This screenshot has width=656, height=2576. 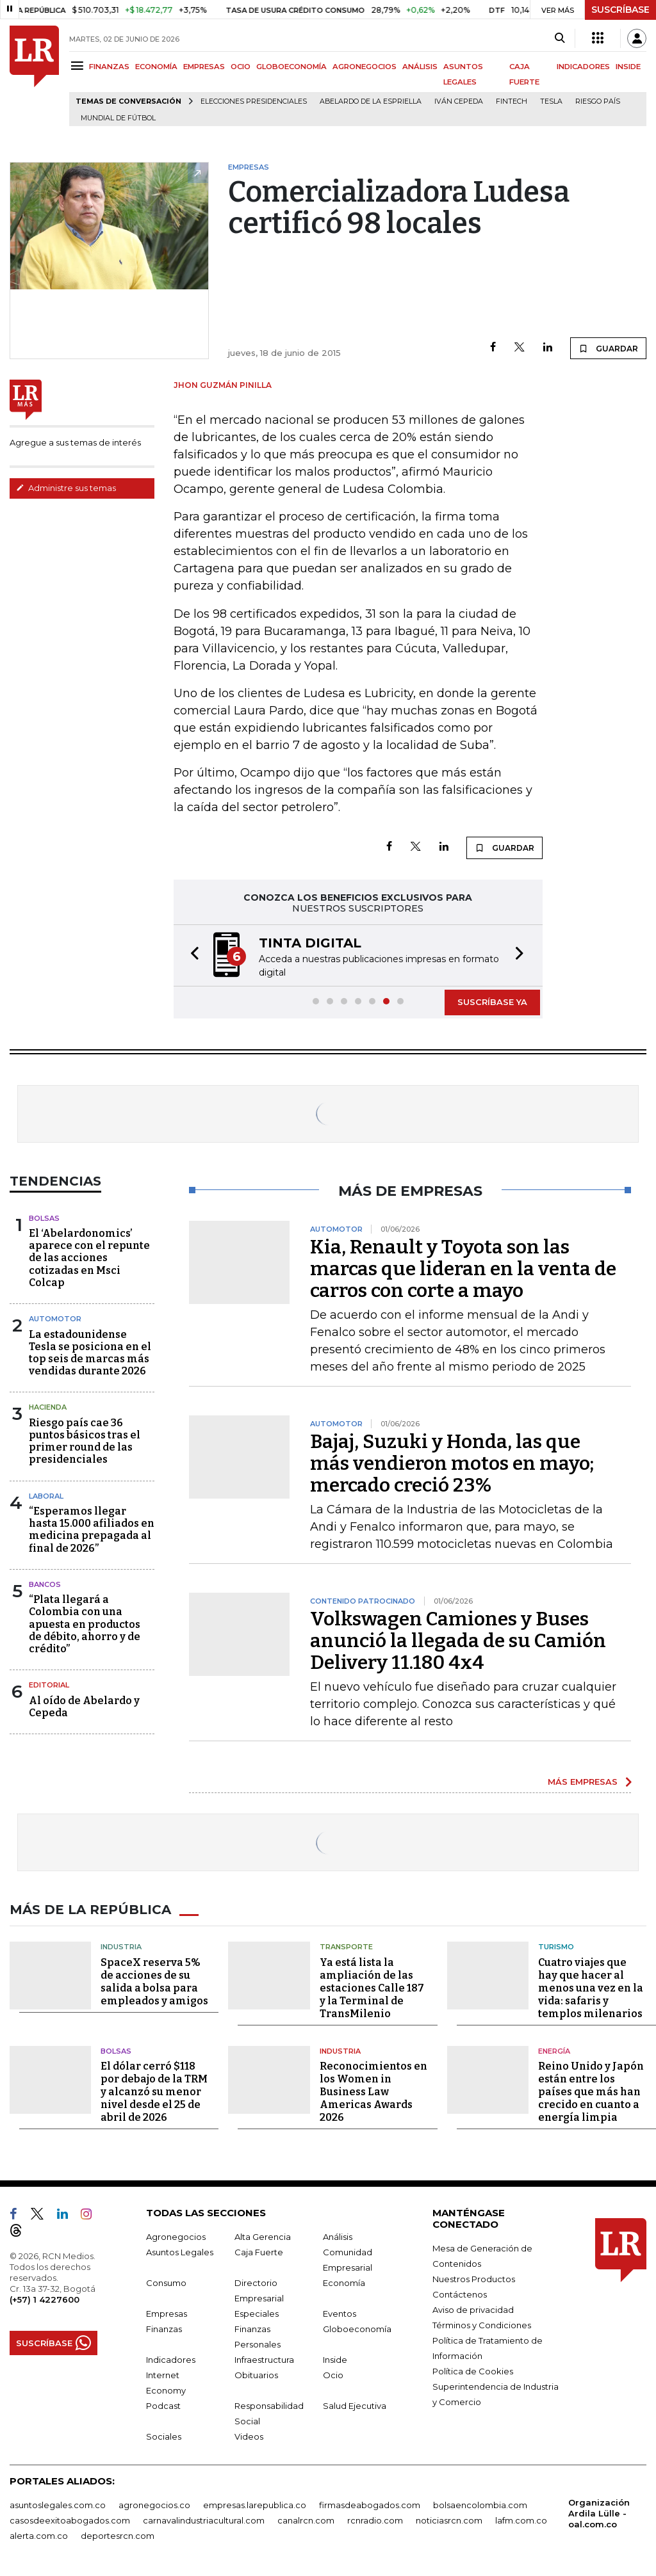 What do you see at coordinates (90, 1353) in the screenshot?
I see `La estadounidense Tesla se posiciona en el top seis de marcas más vendidas durante 2026` at bounding box center [90, 1353].